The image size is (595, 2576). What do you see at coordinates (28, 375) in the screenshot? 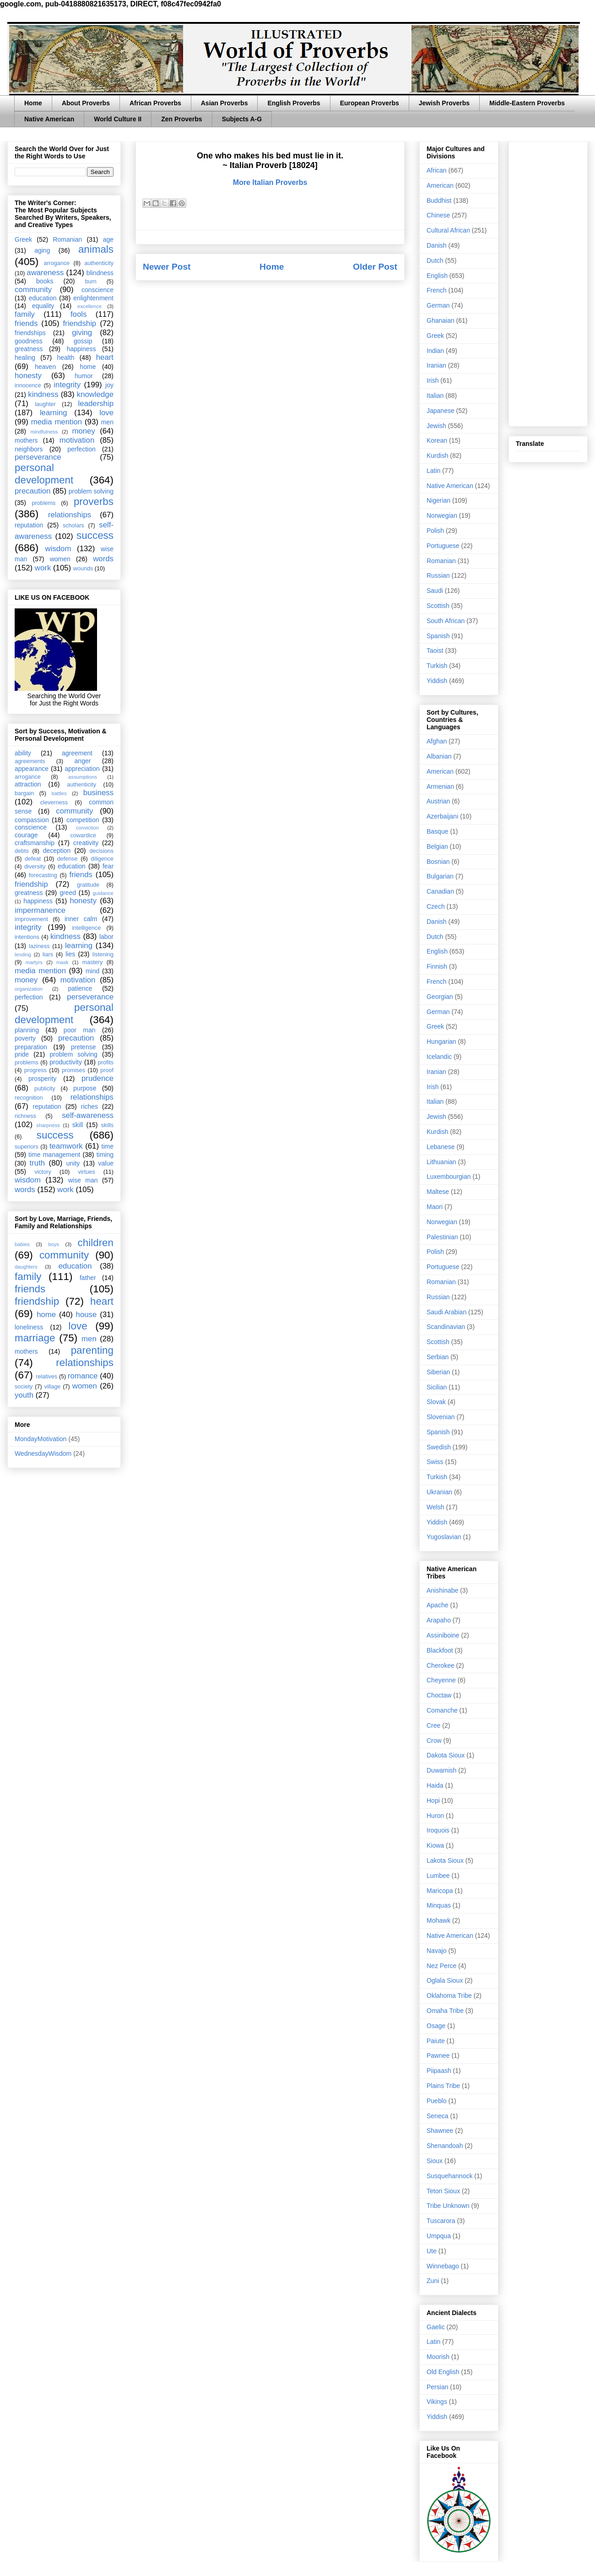
I see `honesty` at bounding box center [28, 375].